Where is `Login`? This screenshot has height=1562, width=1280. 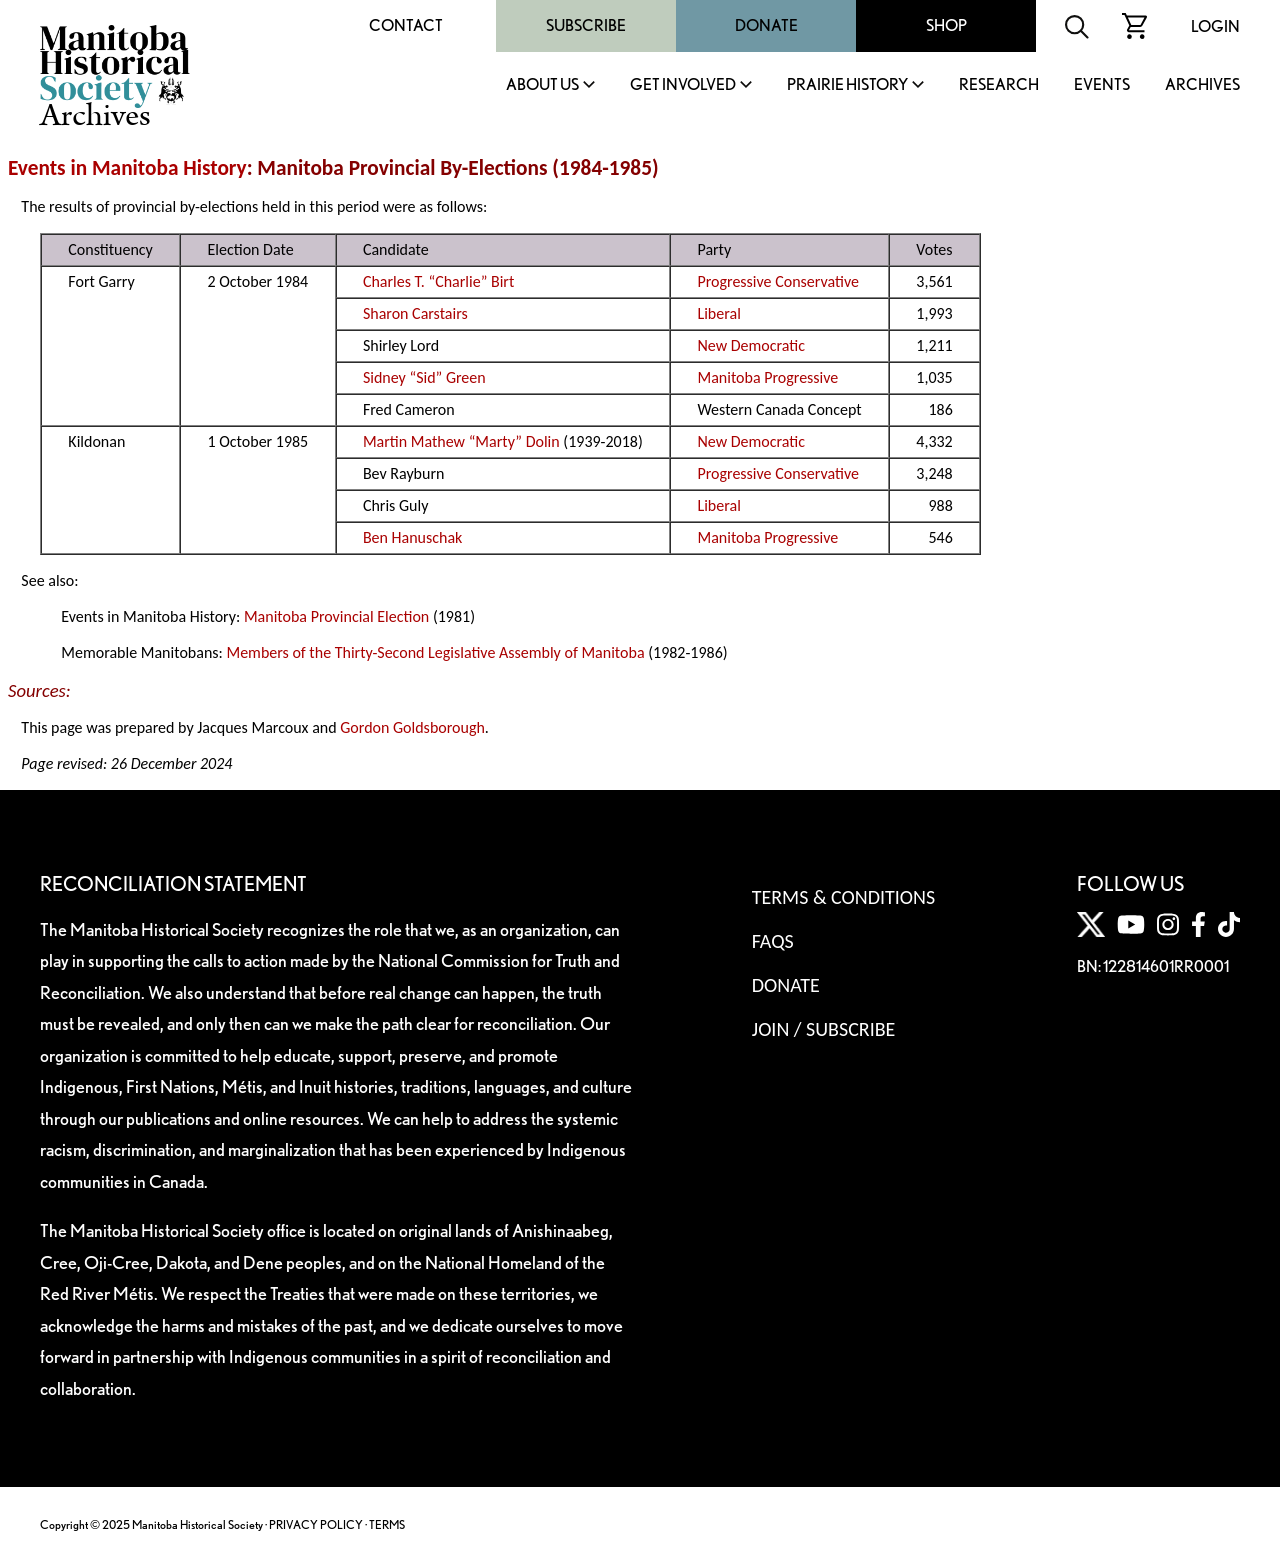
Login is located at coordinates (1215, 26).